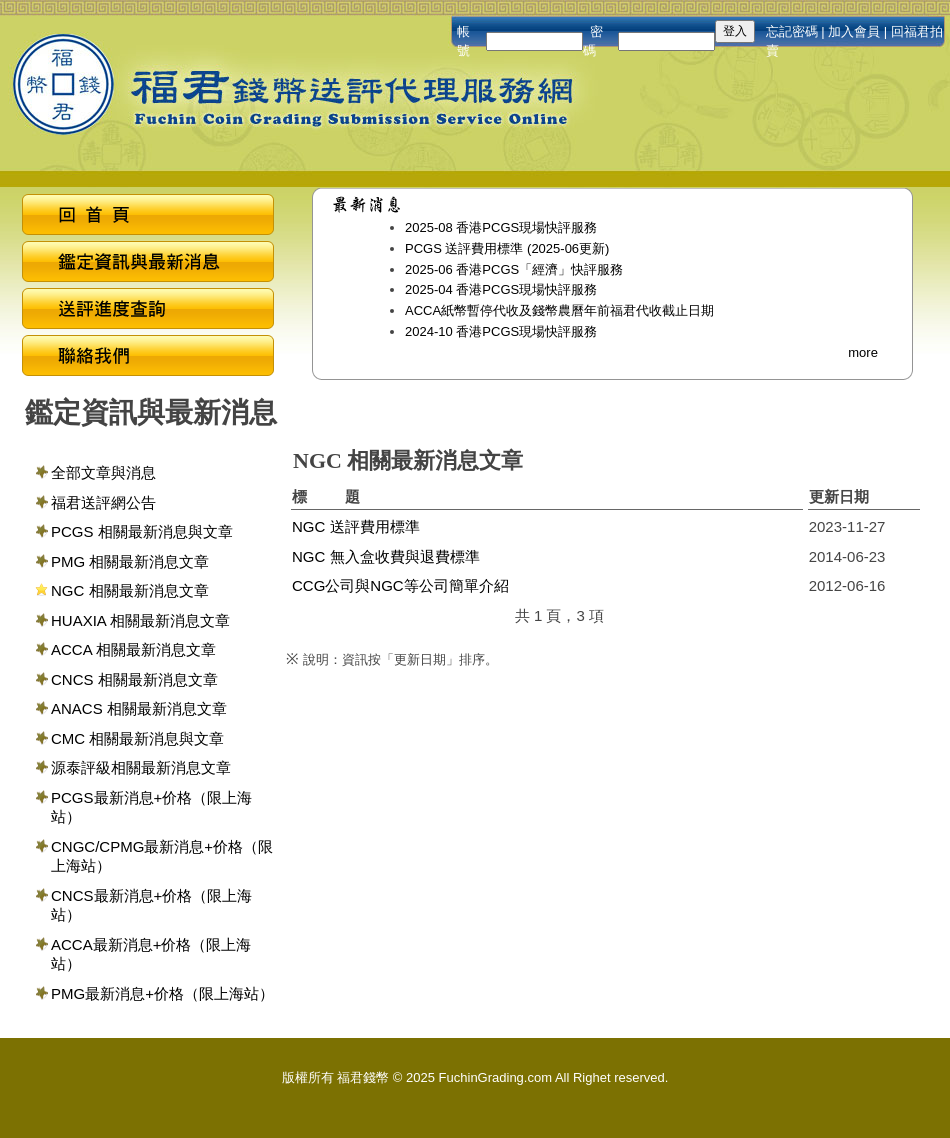 The height and width of the screenshot is (1138, 950). Describe the element at coordinates (863, 352) in the screenshot. I see `more` at that location.